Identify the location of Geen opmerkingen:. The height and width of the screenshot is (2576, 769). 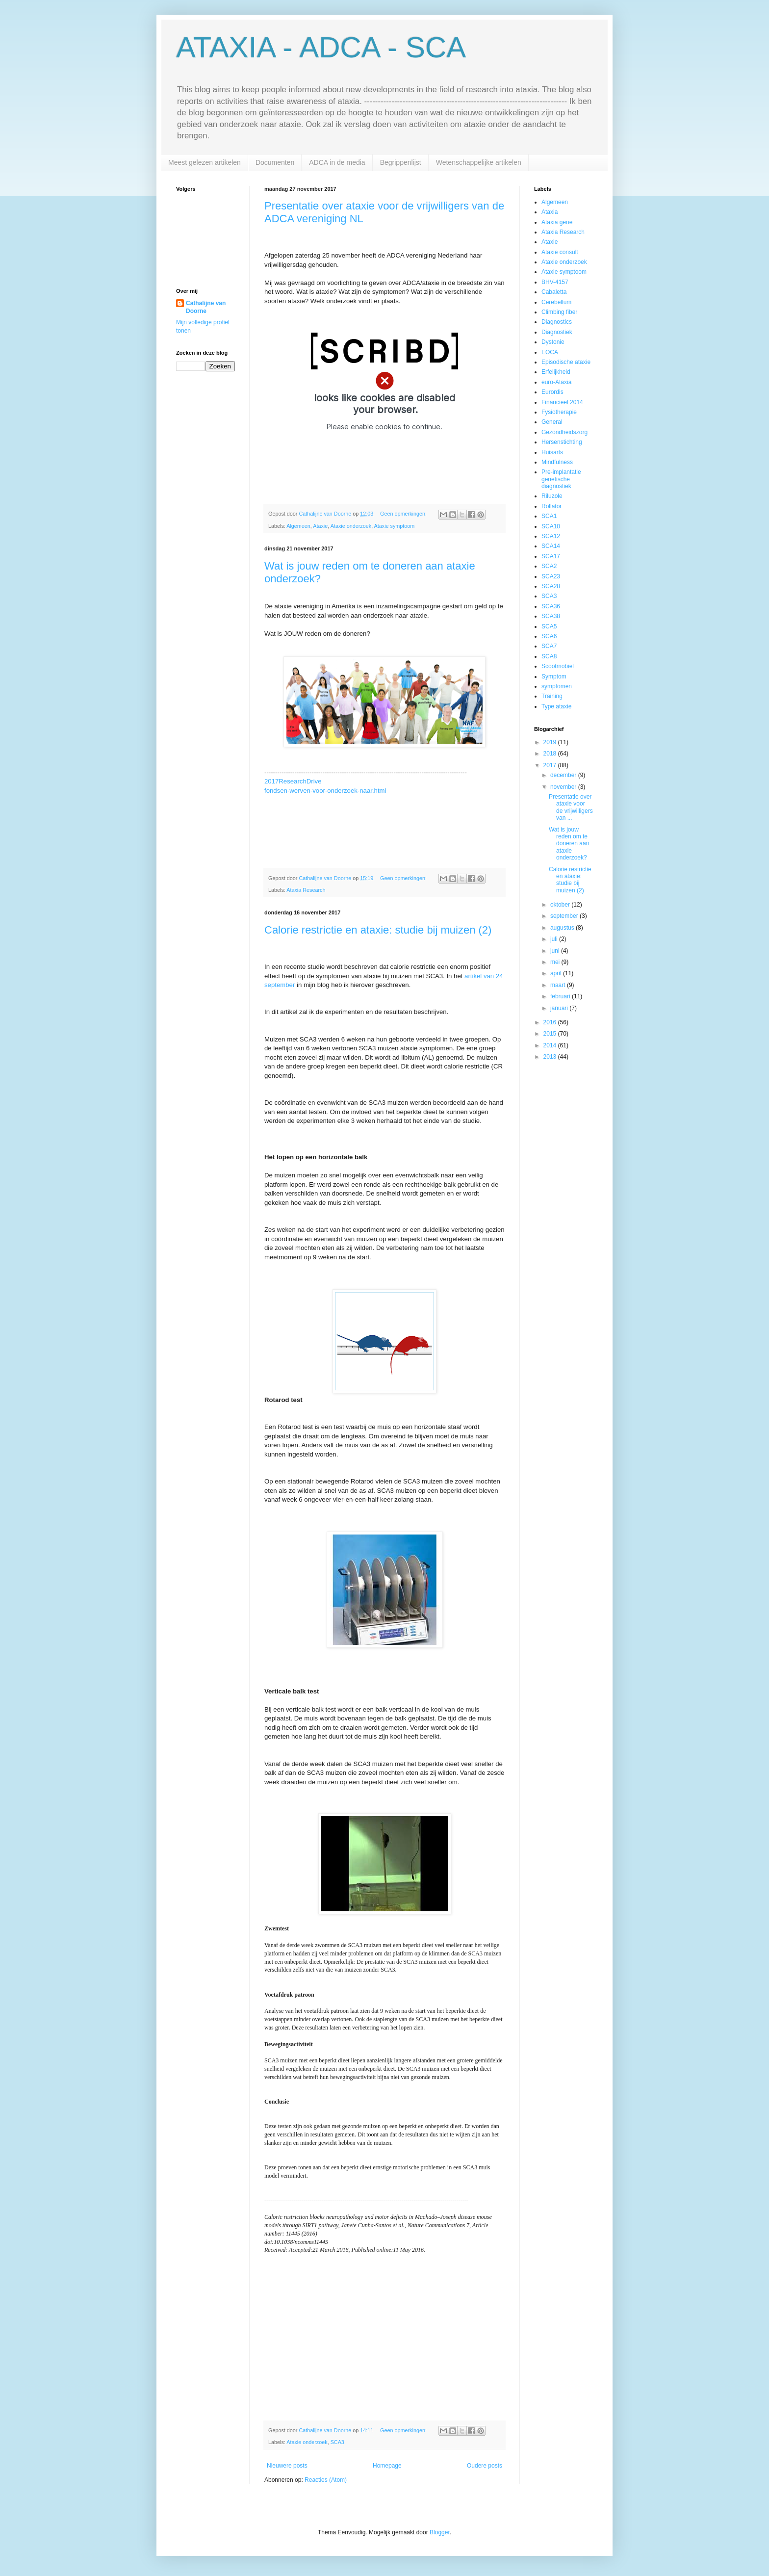
(404, 514).